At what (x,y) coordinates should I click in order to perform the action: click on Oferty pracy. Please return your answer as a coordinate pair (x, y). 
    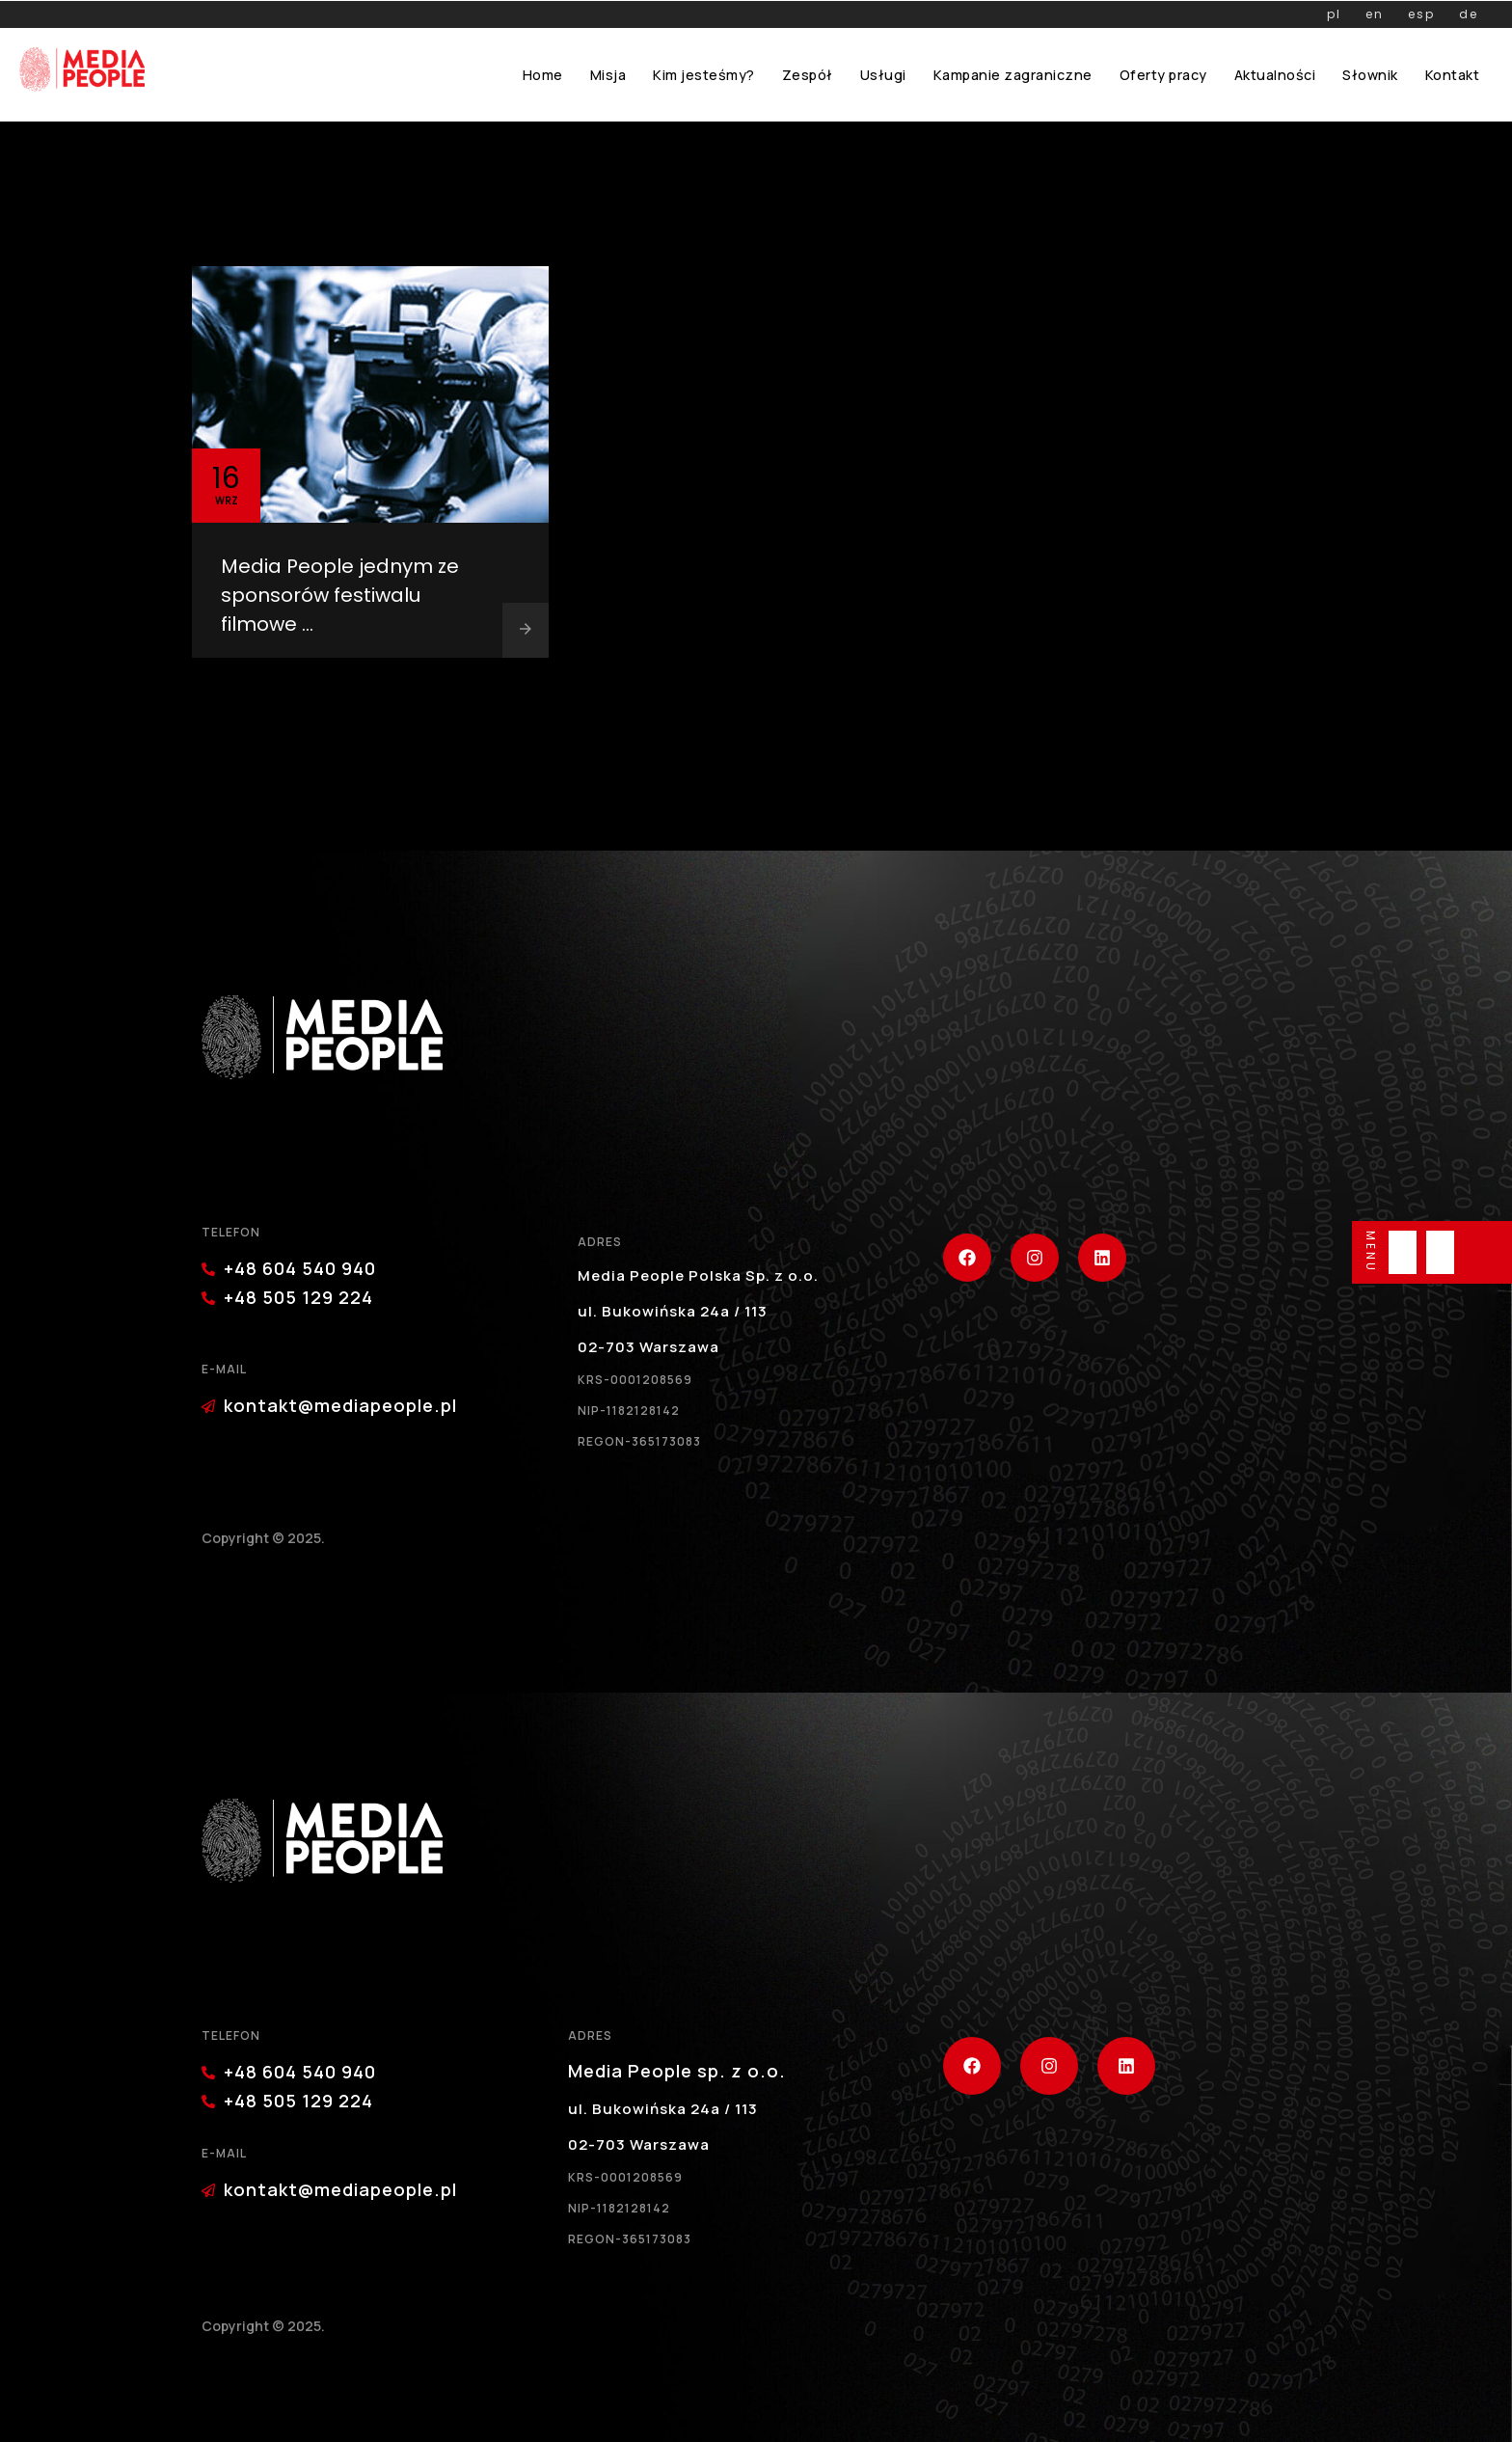
    Looking at the image, I should click on (1163, 75).